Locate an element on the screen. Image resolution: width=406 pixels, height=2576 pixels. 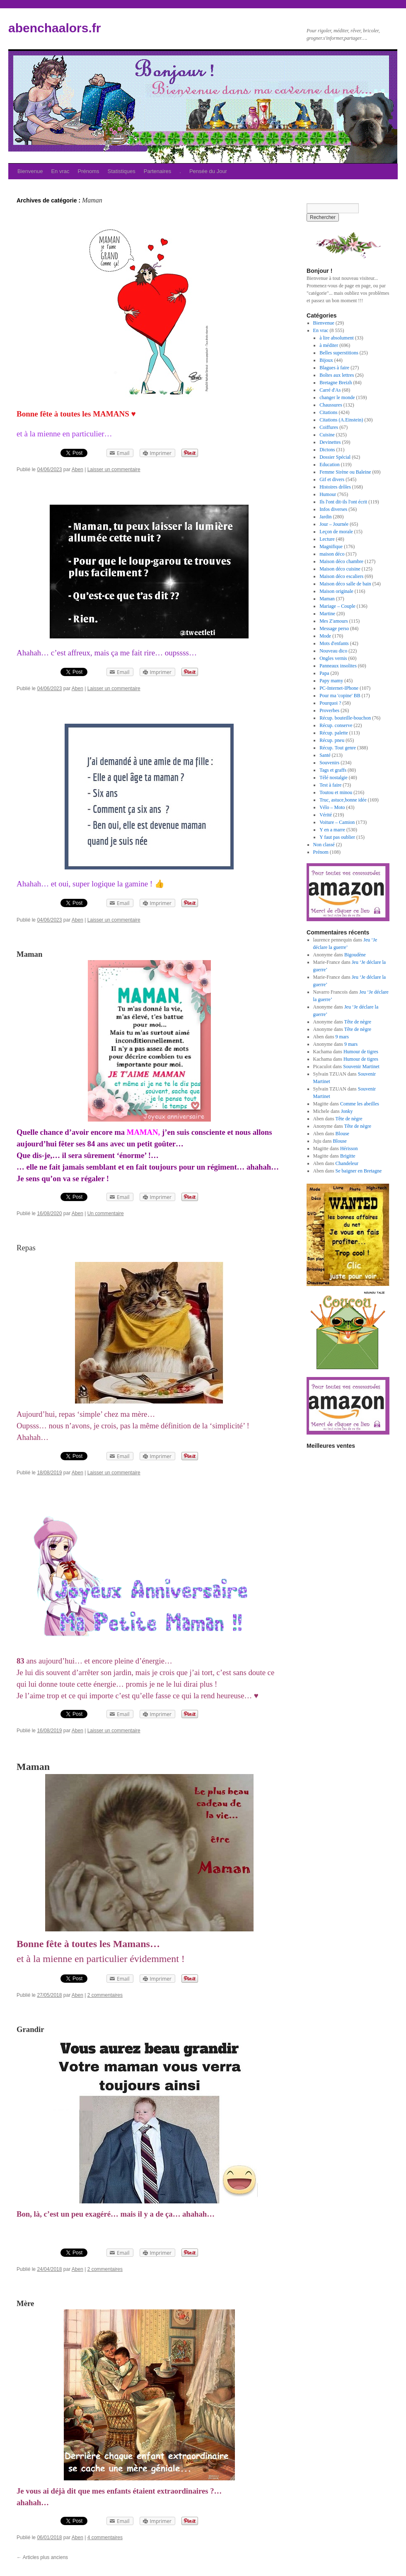
En vrac is located at coordinates (60, 171).